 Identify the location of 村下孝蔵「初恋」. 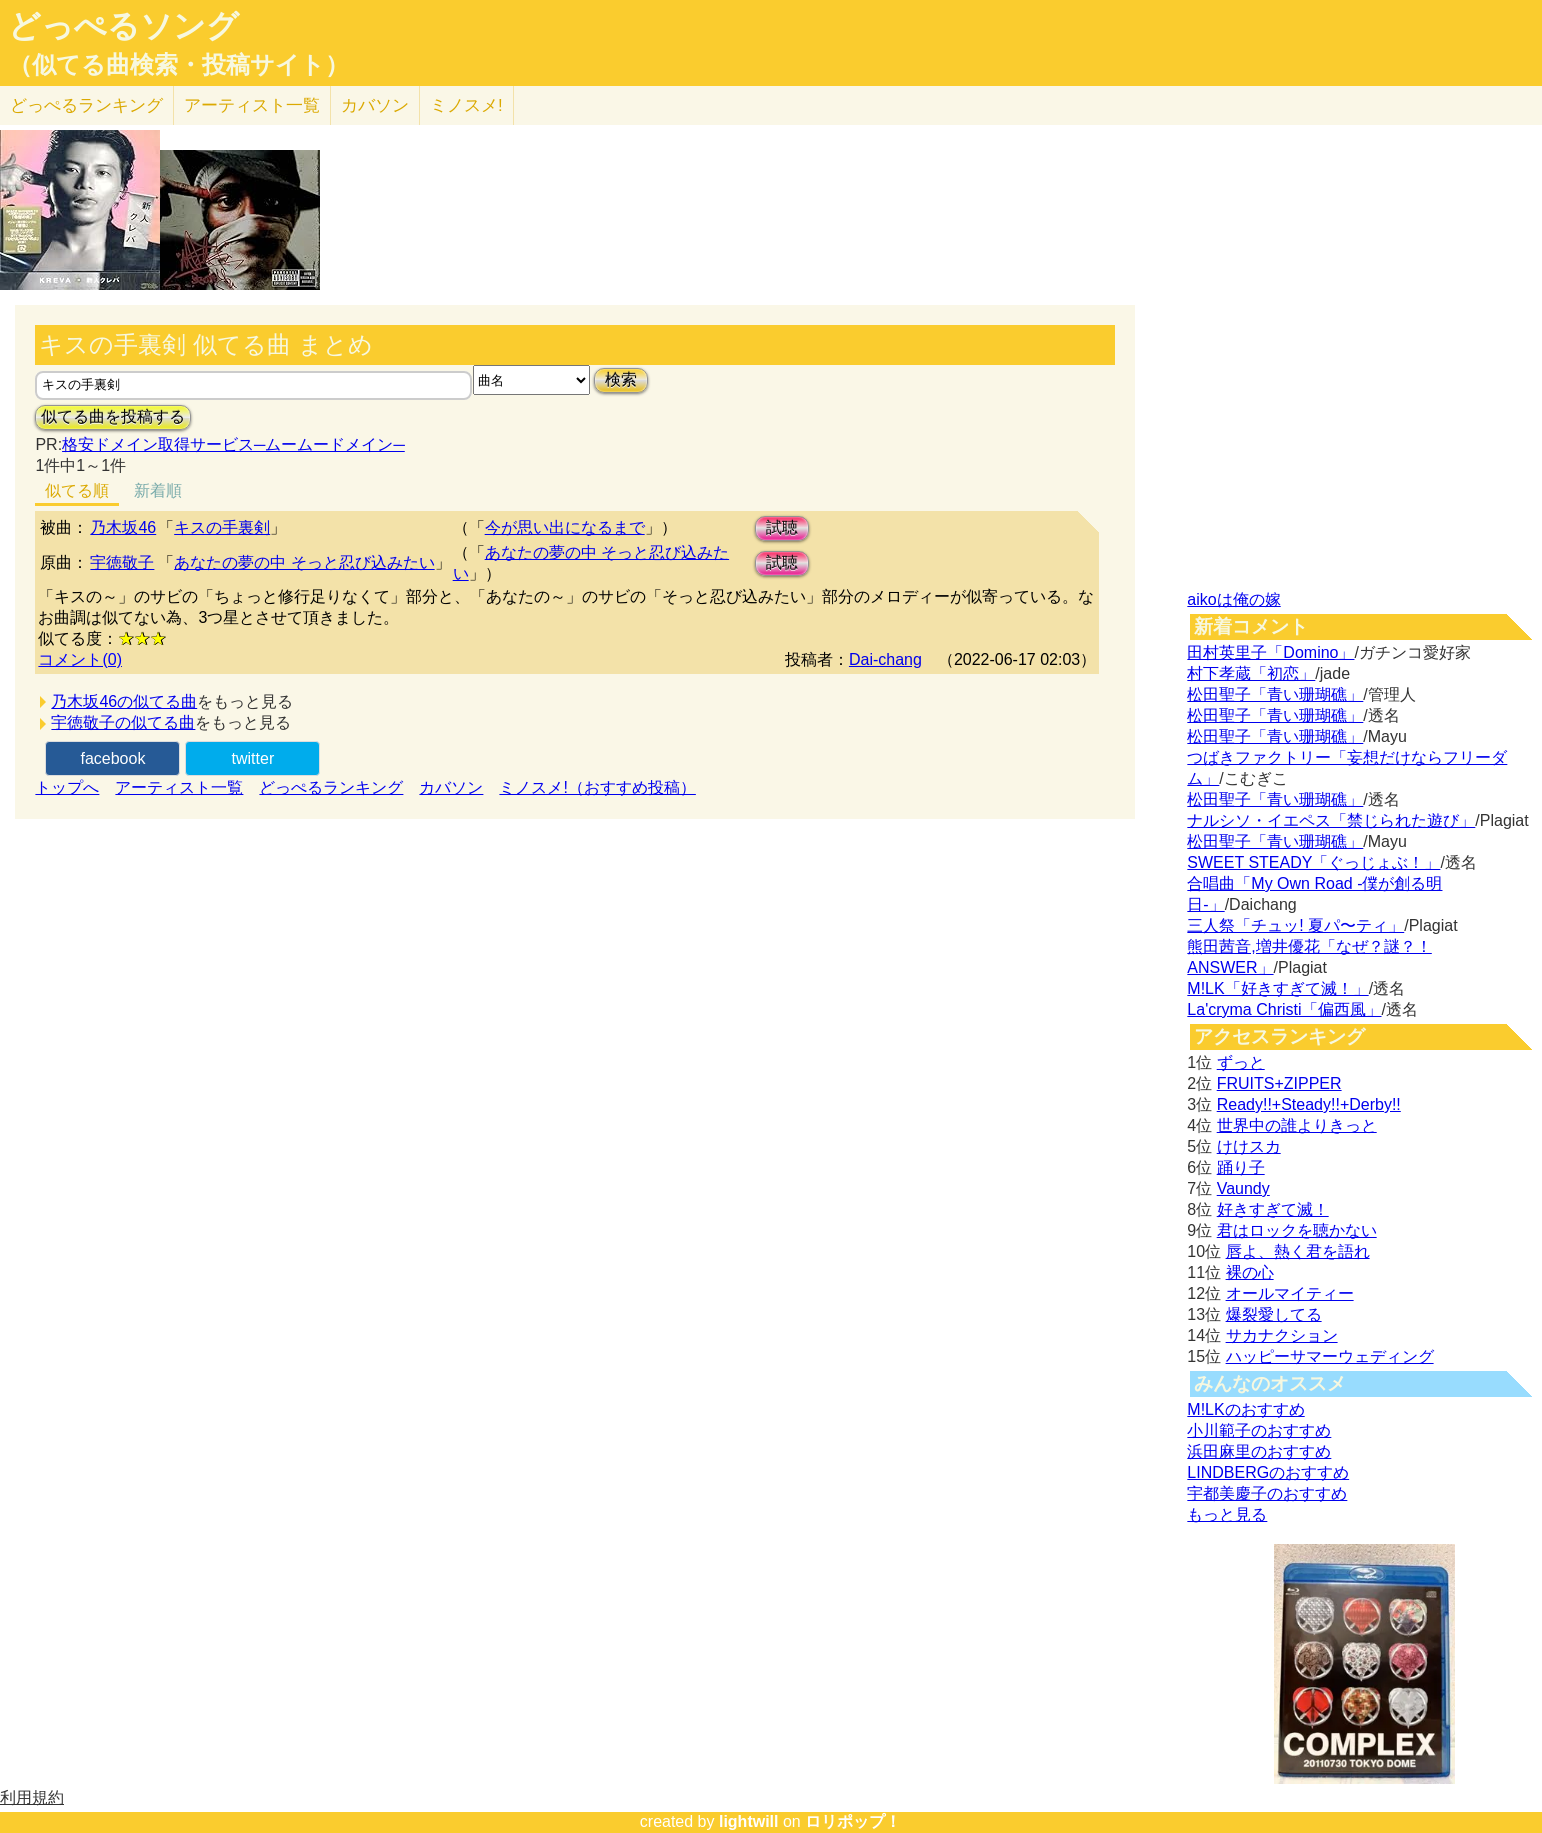
(1251, 673).